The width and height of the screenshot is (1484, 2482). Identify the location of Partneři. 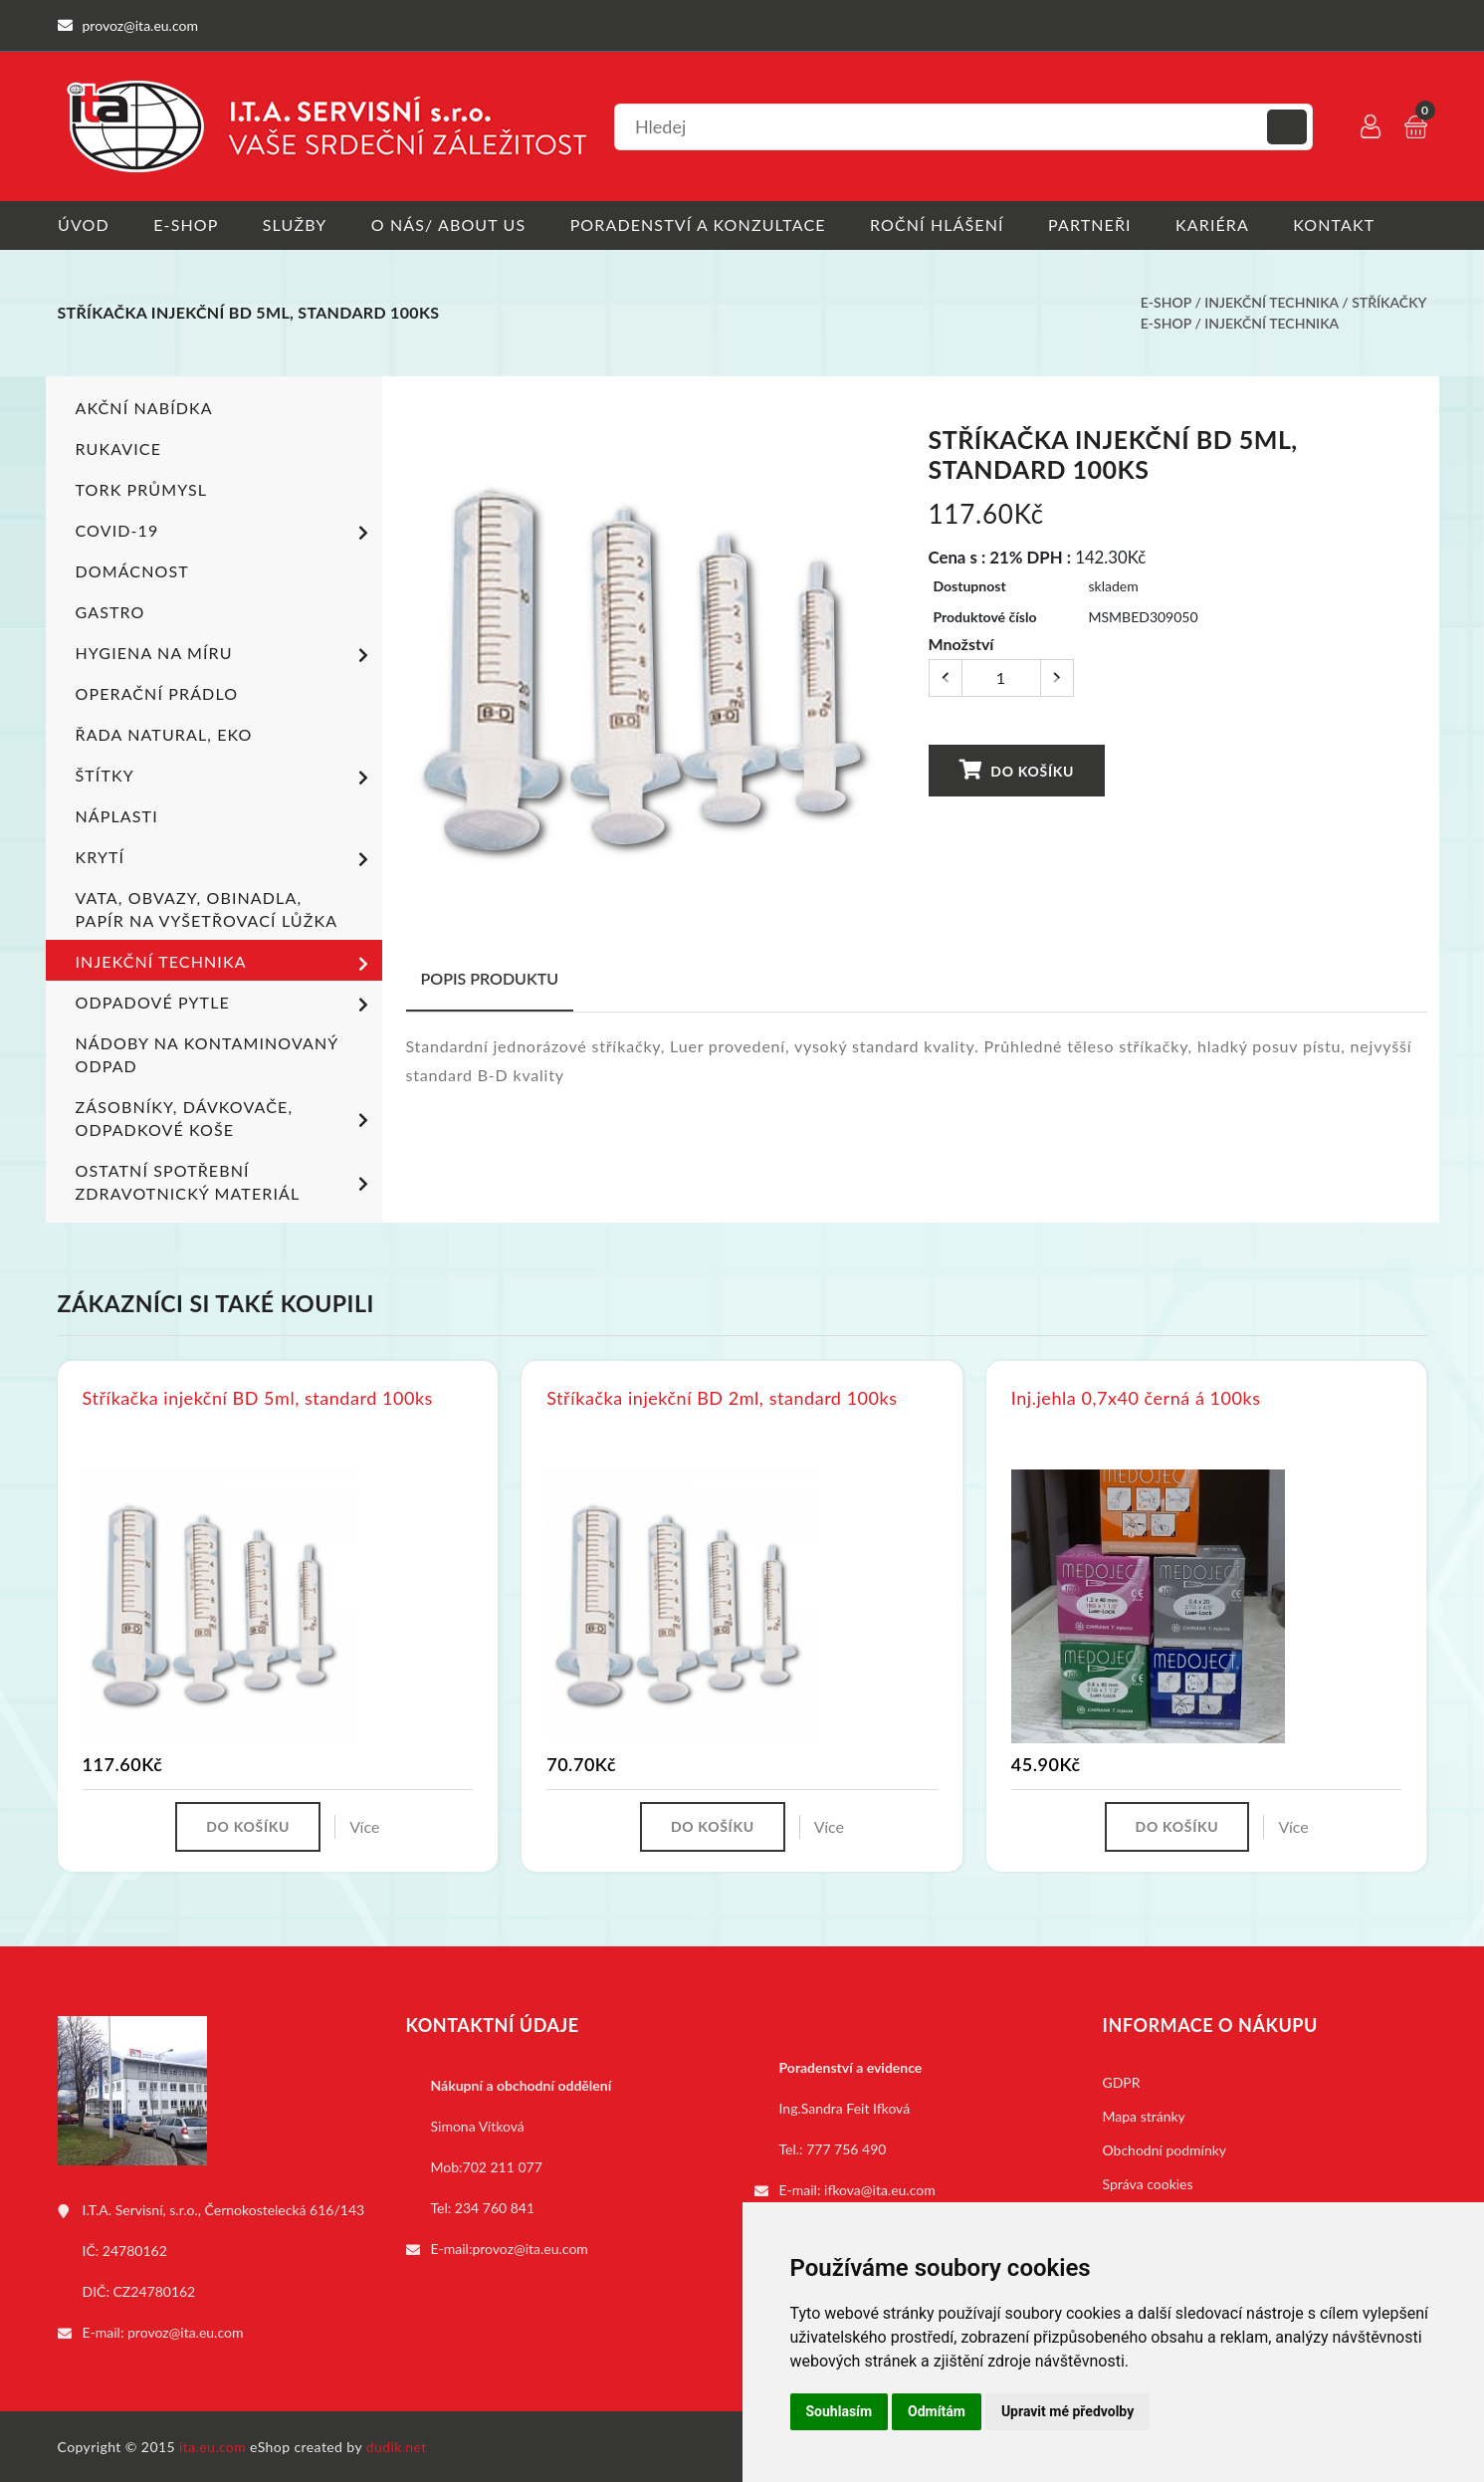
(1093, 224).